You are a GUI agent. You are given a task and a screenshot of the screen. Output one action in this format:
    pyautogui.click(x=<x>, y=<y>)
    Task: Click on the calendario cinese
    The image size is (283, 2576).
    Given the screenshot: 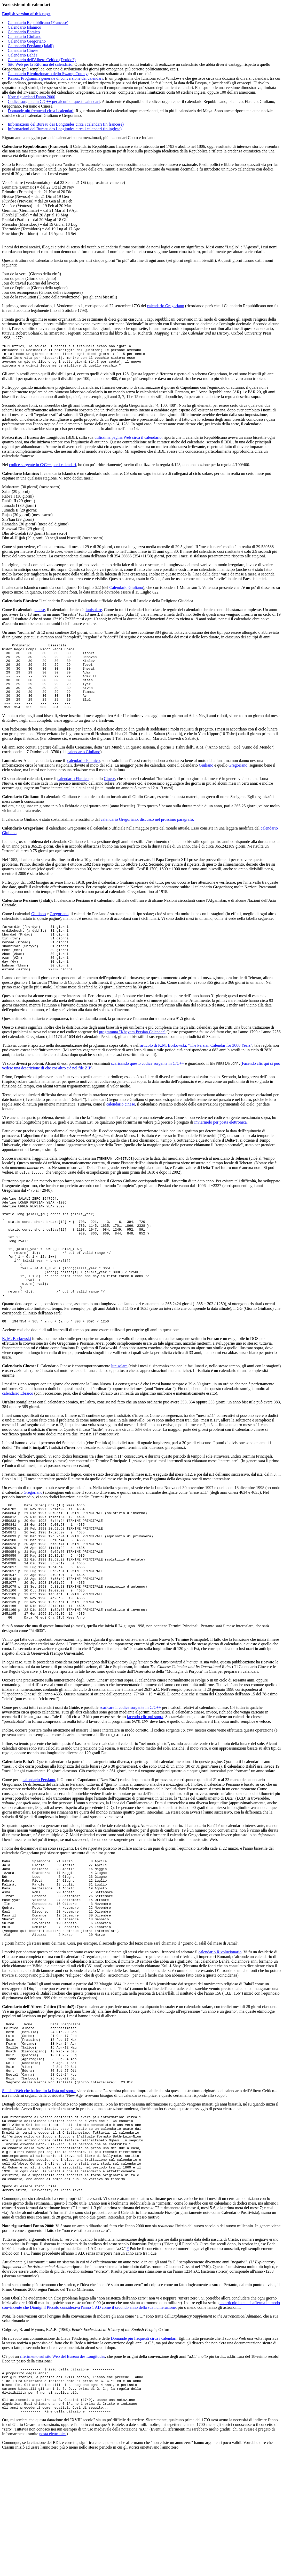 What is the action you would take?
    pyautogui.click(x=120, y=1131)
    